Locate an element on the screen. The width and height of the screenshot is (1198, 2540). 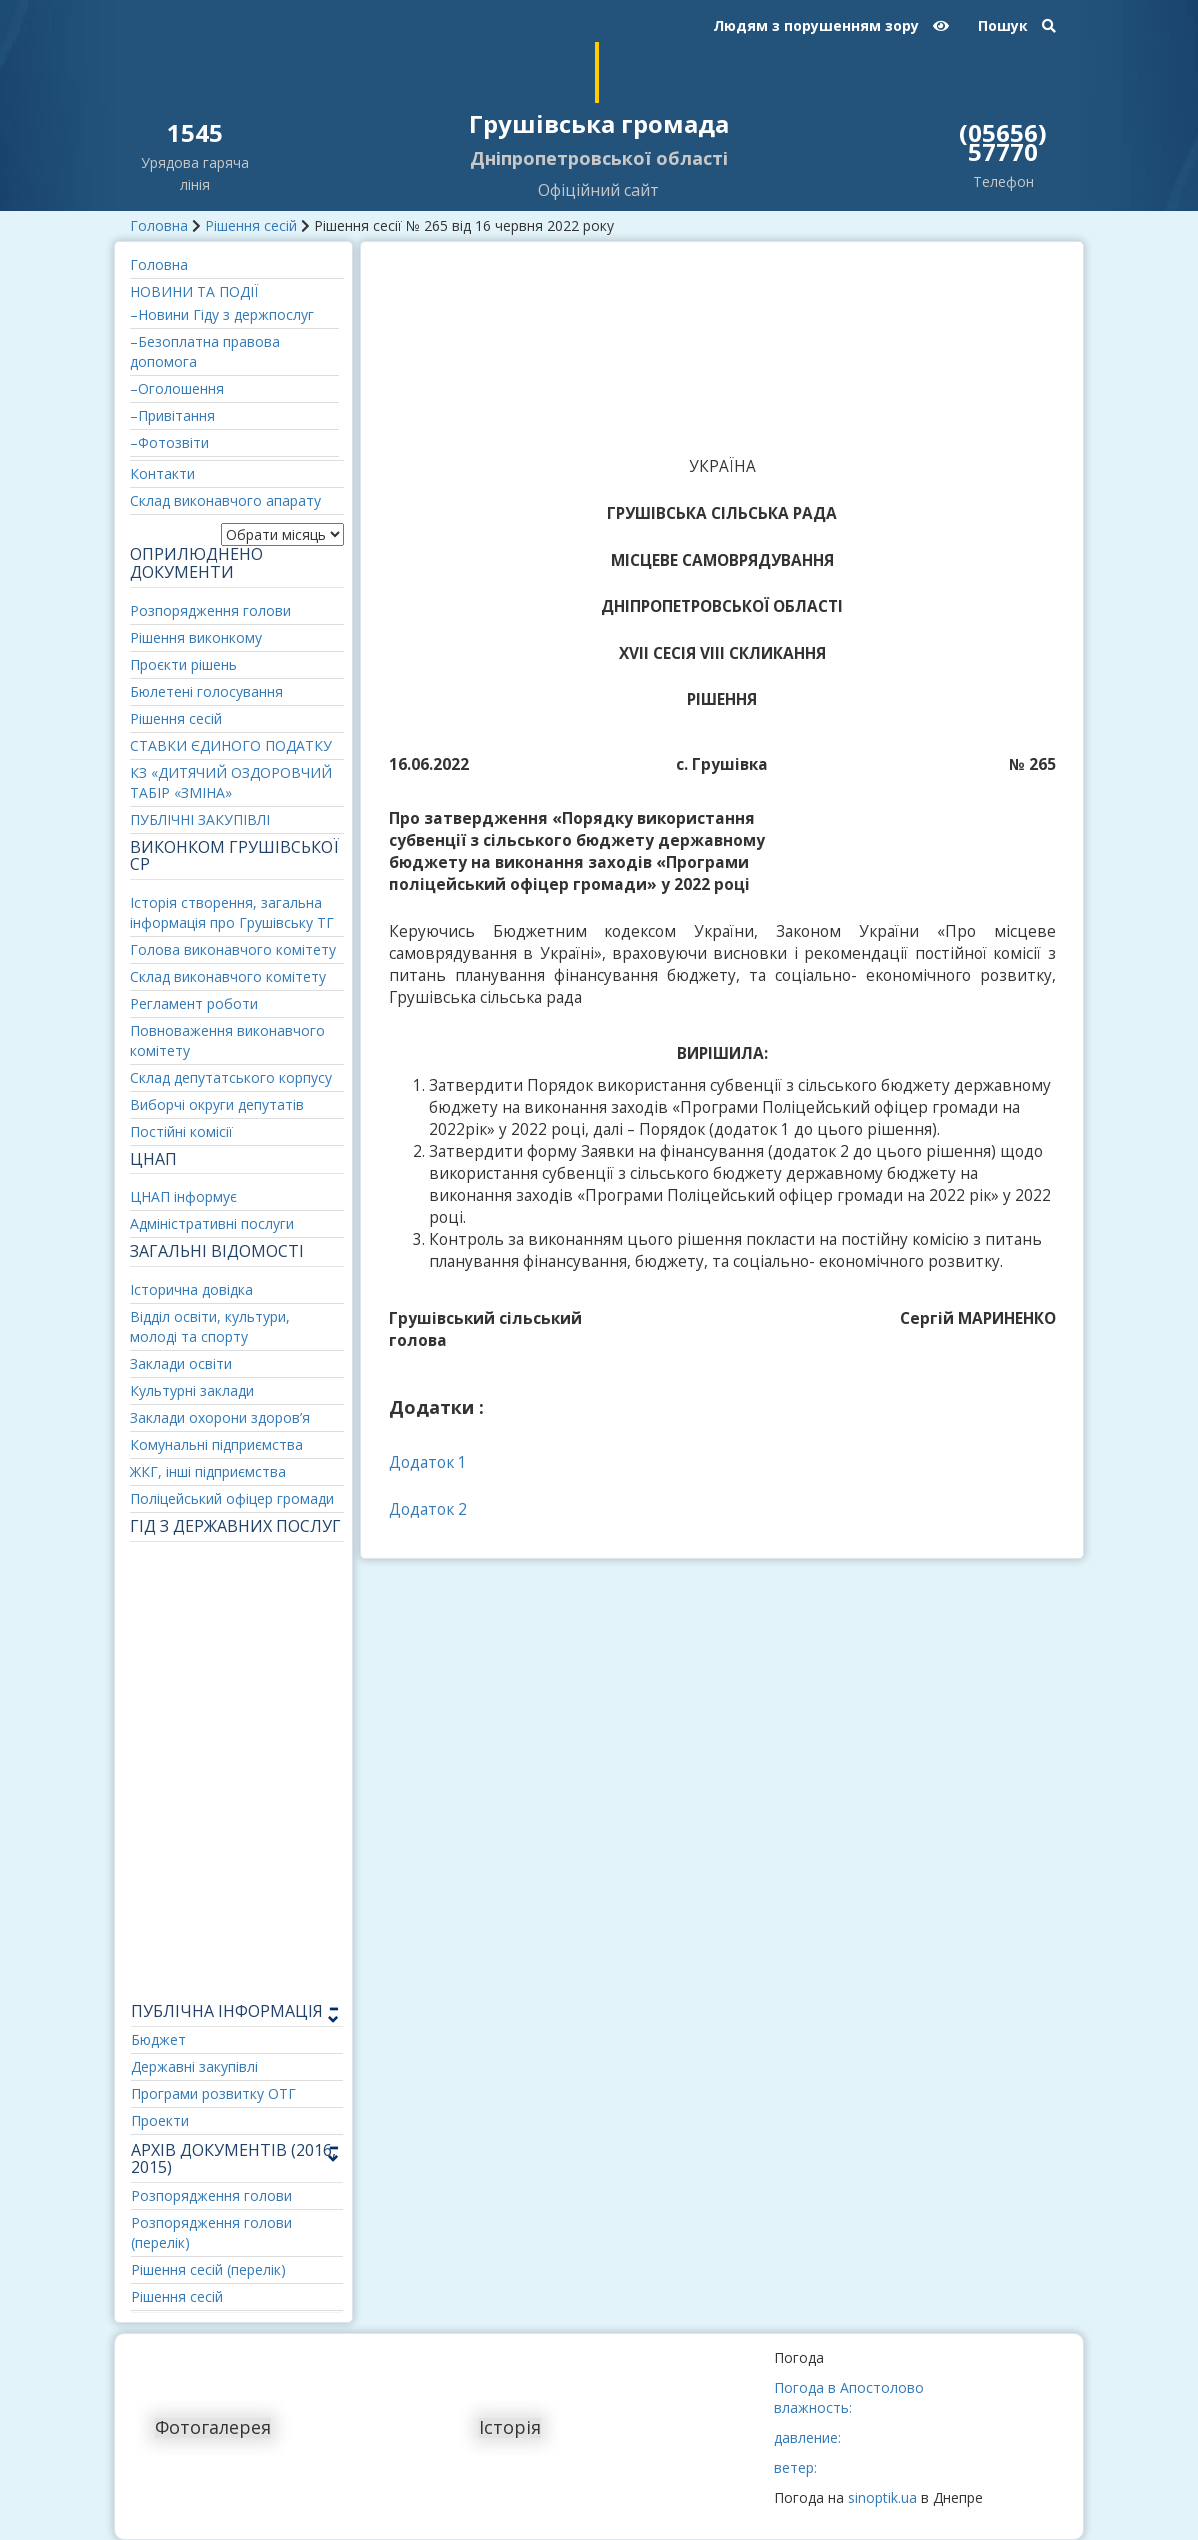
Контакти is located at coordinates (162, 473).